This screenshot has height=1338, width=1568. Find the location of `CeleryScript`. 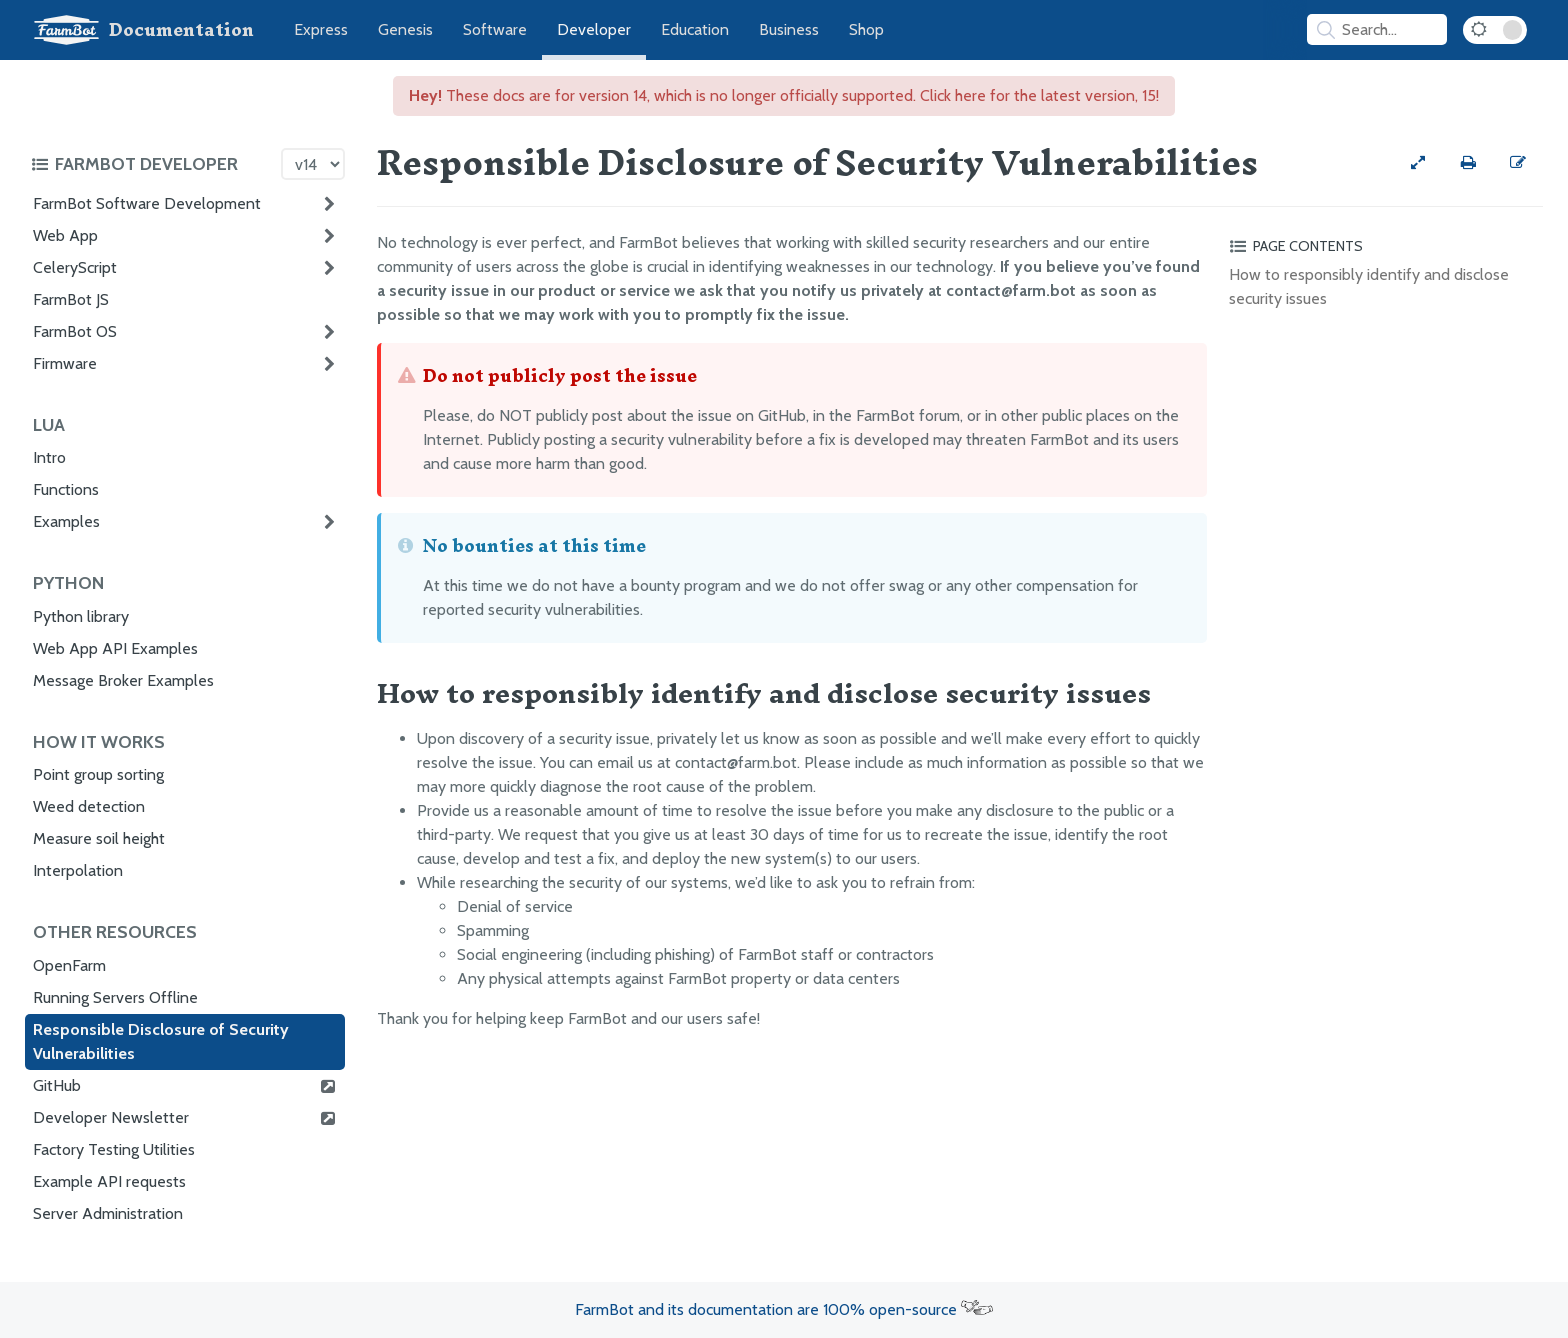

CeleryScript is located at coordinates (75, 267).